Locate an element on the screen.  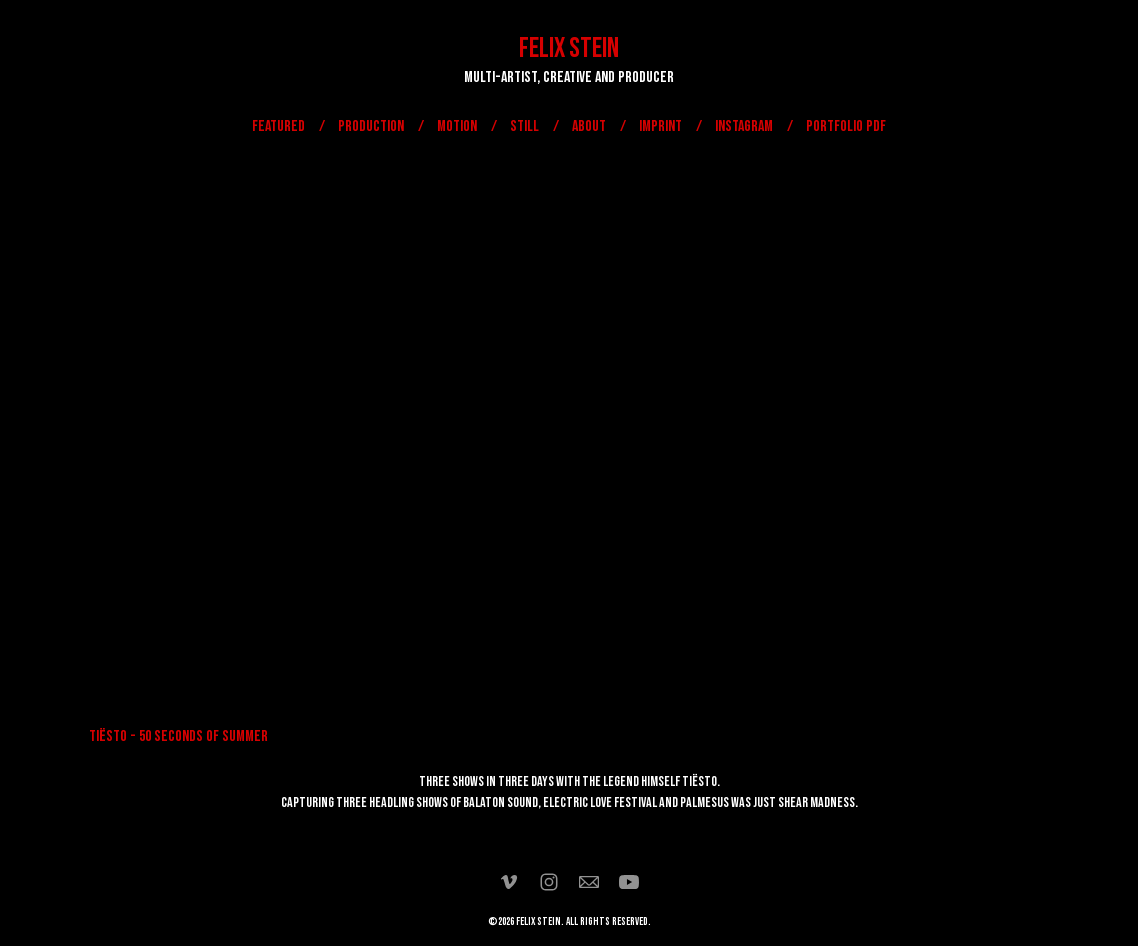
TIËSTO - 50 SECONDS OF SUMMER is located at coordinates (178, 736).